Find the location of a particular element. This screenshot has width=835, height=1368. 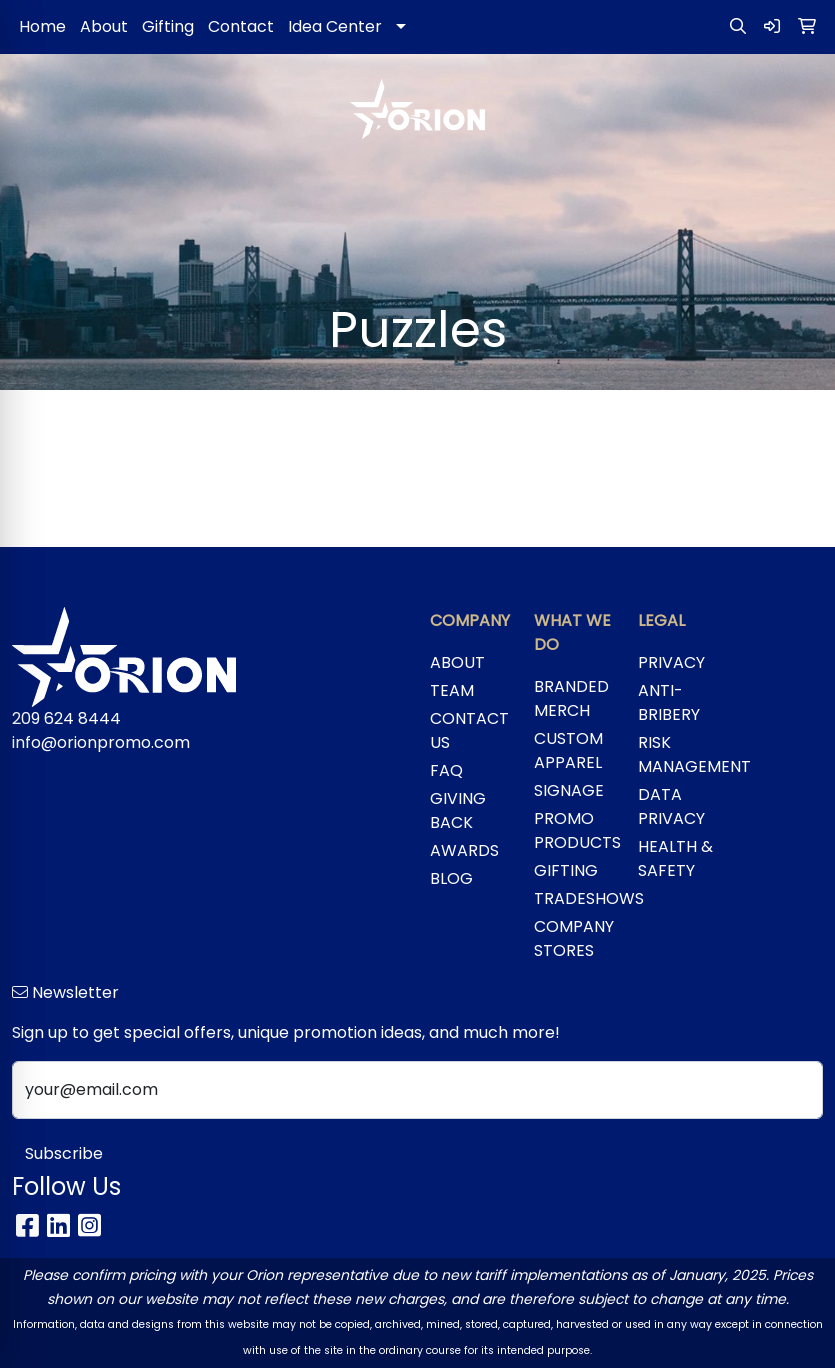

Subscribe is located at coordinates (64, 1153).